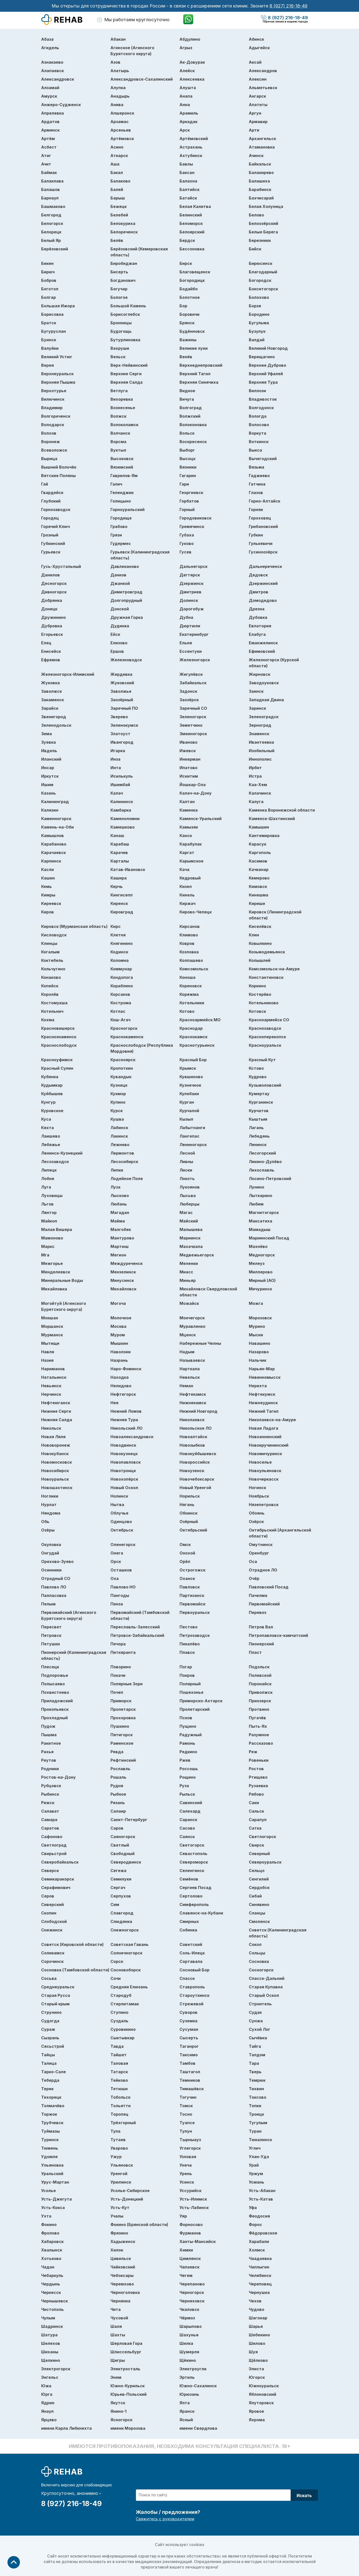 The image size is (359, 2576). What do you see at coordinates (260, 625) in the screenshot?
I see `Евпатория` at bounding box center [260, 625].